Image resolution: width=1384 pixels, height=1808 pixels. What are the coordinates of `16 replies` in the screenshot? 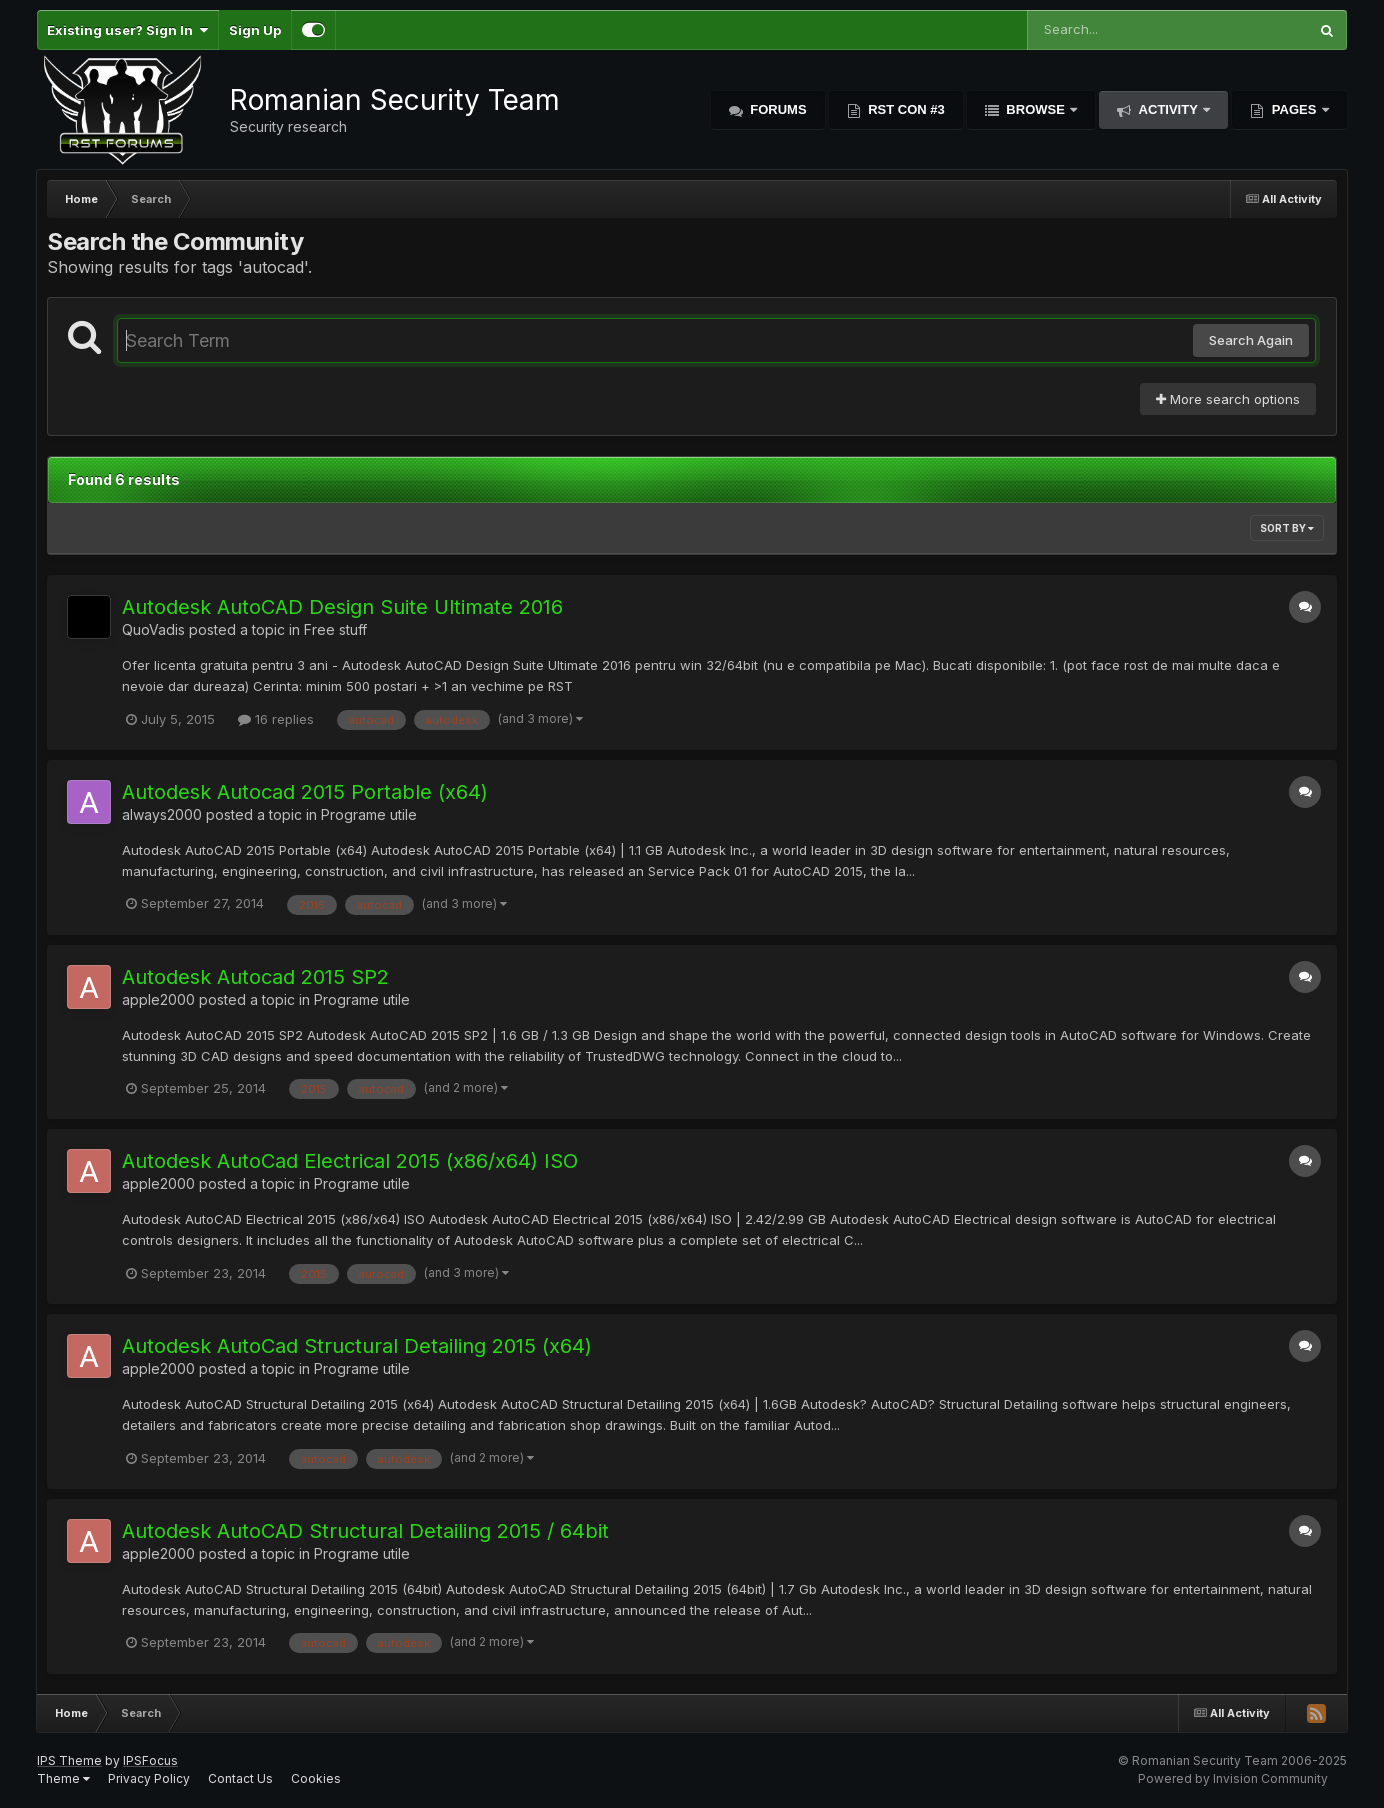 It's located at (276, 719).